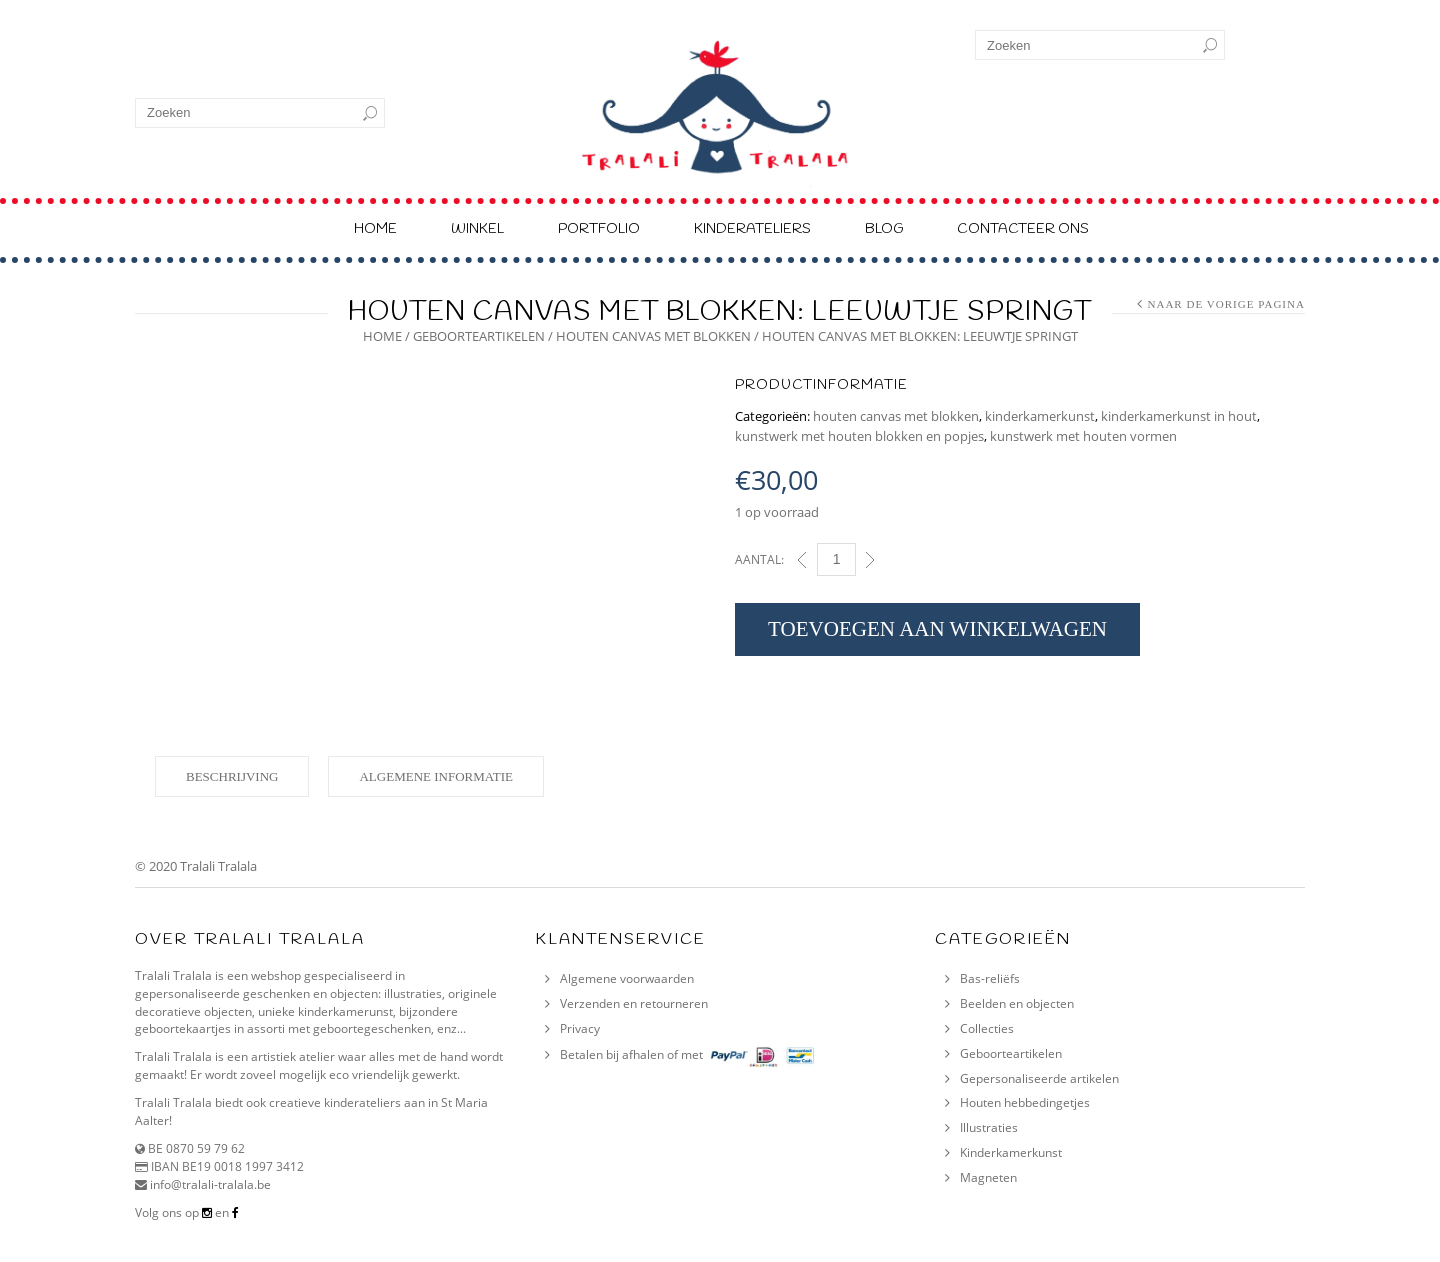 The width and height of the screenshot is (1440, 1262). I want to click on Magneten, so click(988, 1177).